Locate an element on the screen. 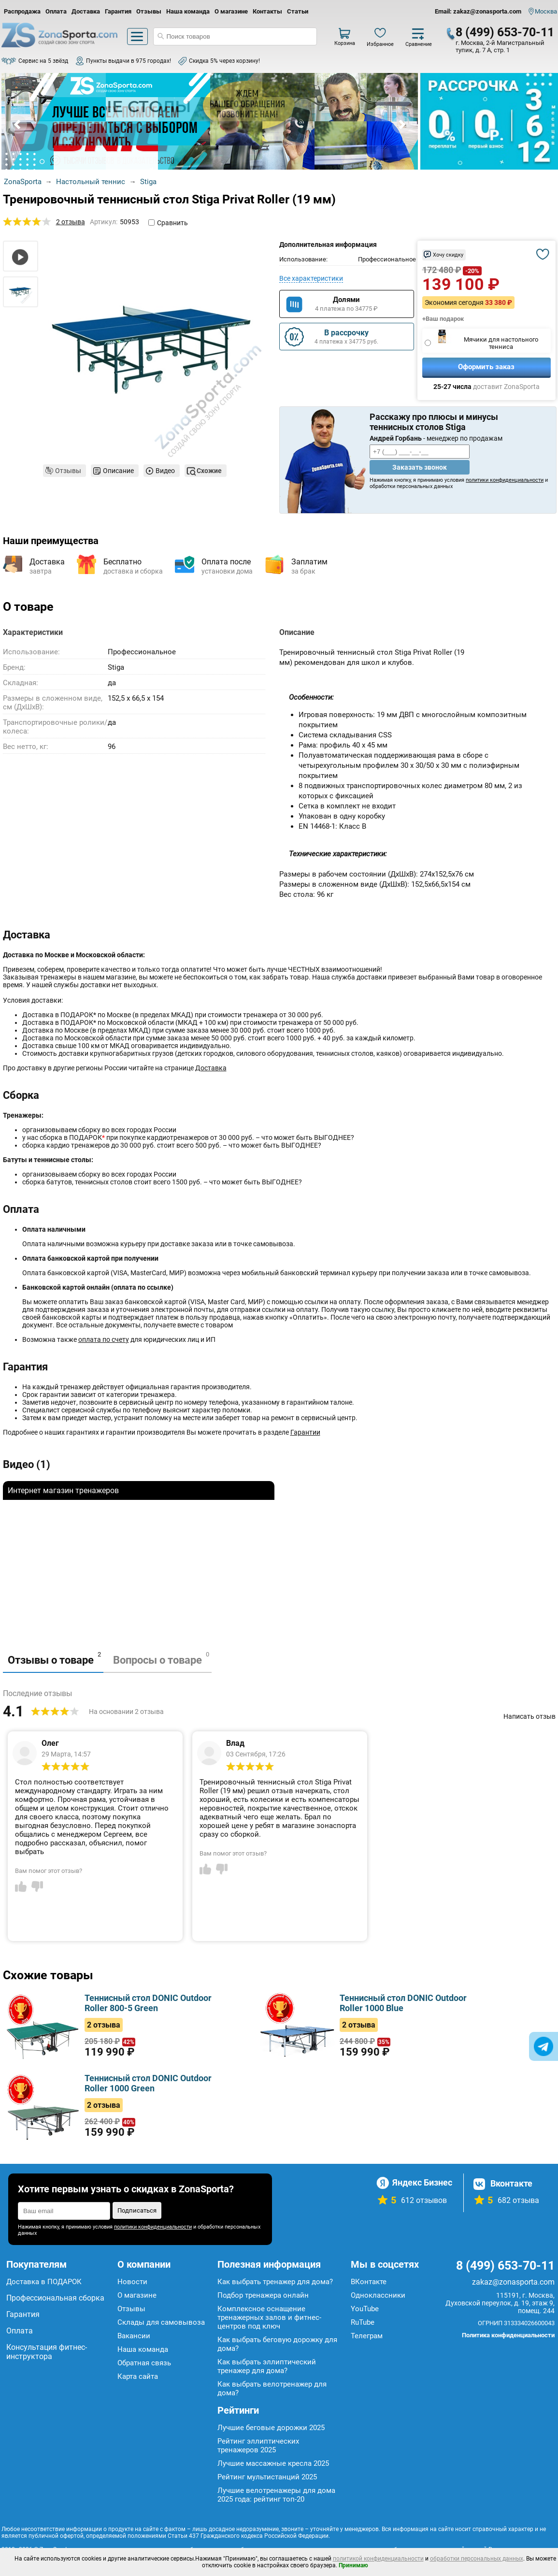 This screenshot has width=558, height=2576. Принимаю is located at coordinates (353, 2565).